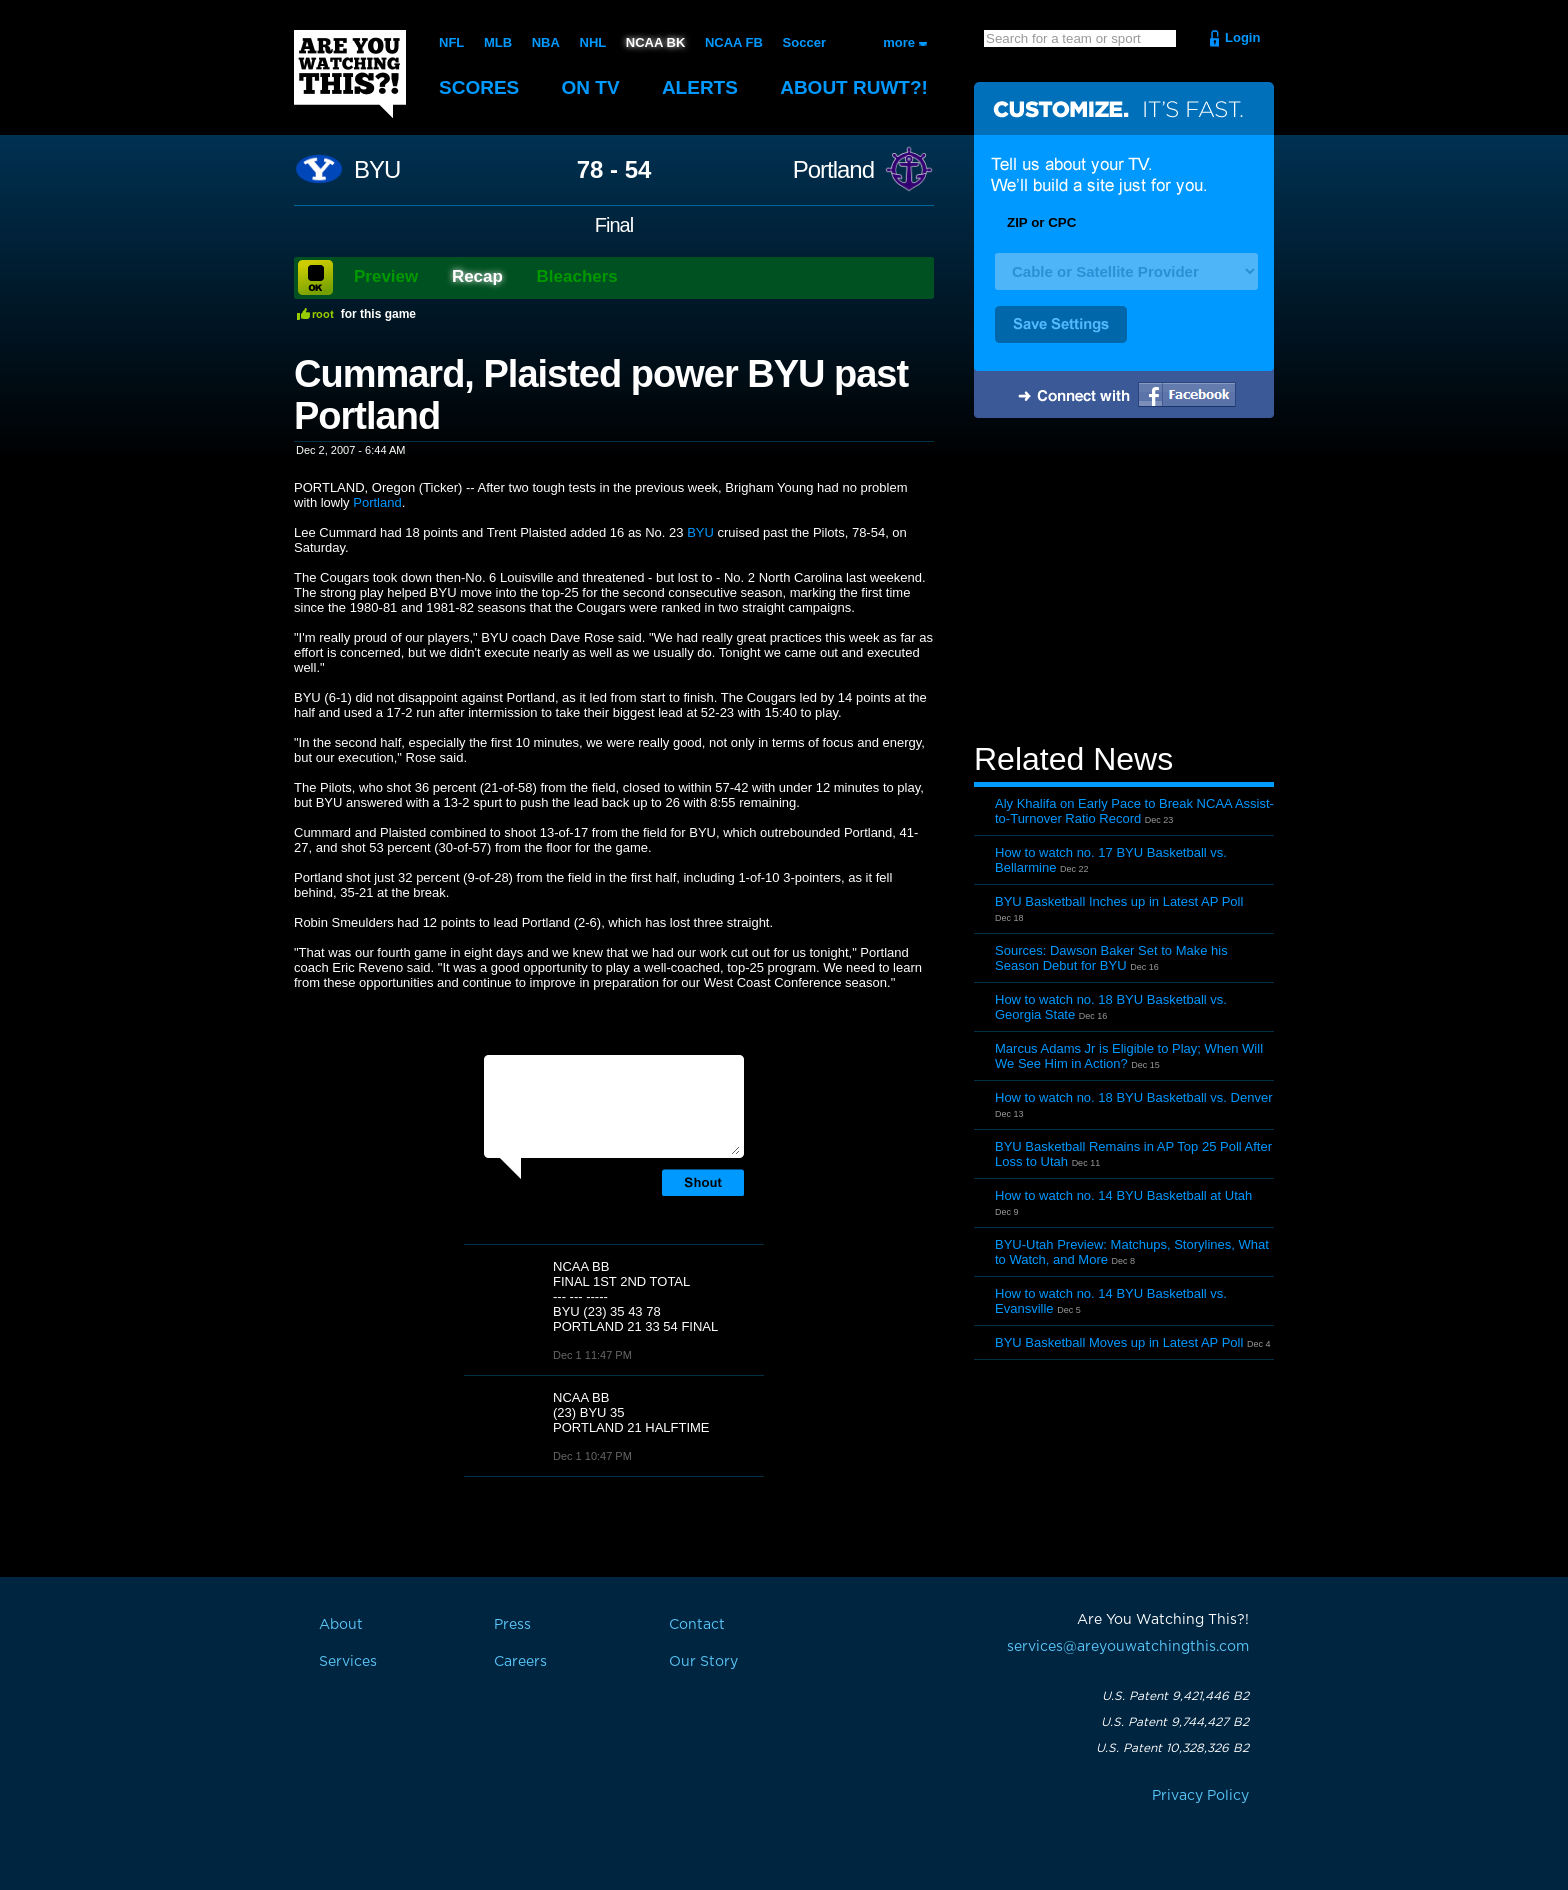 The image size is (1568, 1890). Describe the element at coordinates (833, 170) in the screenshot. I see `Portland` at that location.